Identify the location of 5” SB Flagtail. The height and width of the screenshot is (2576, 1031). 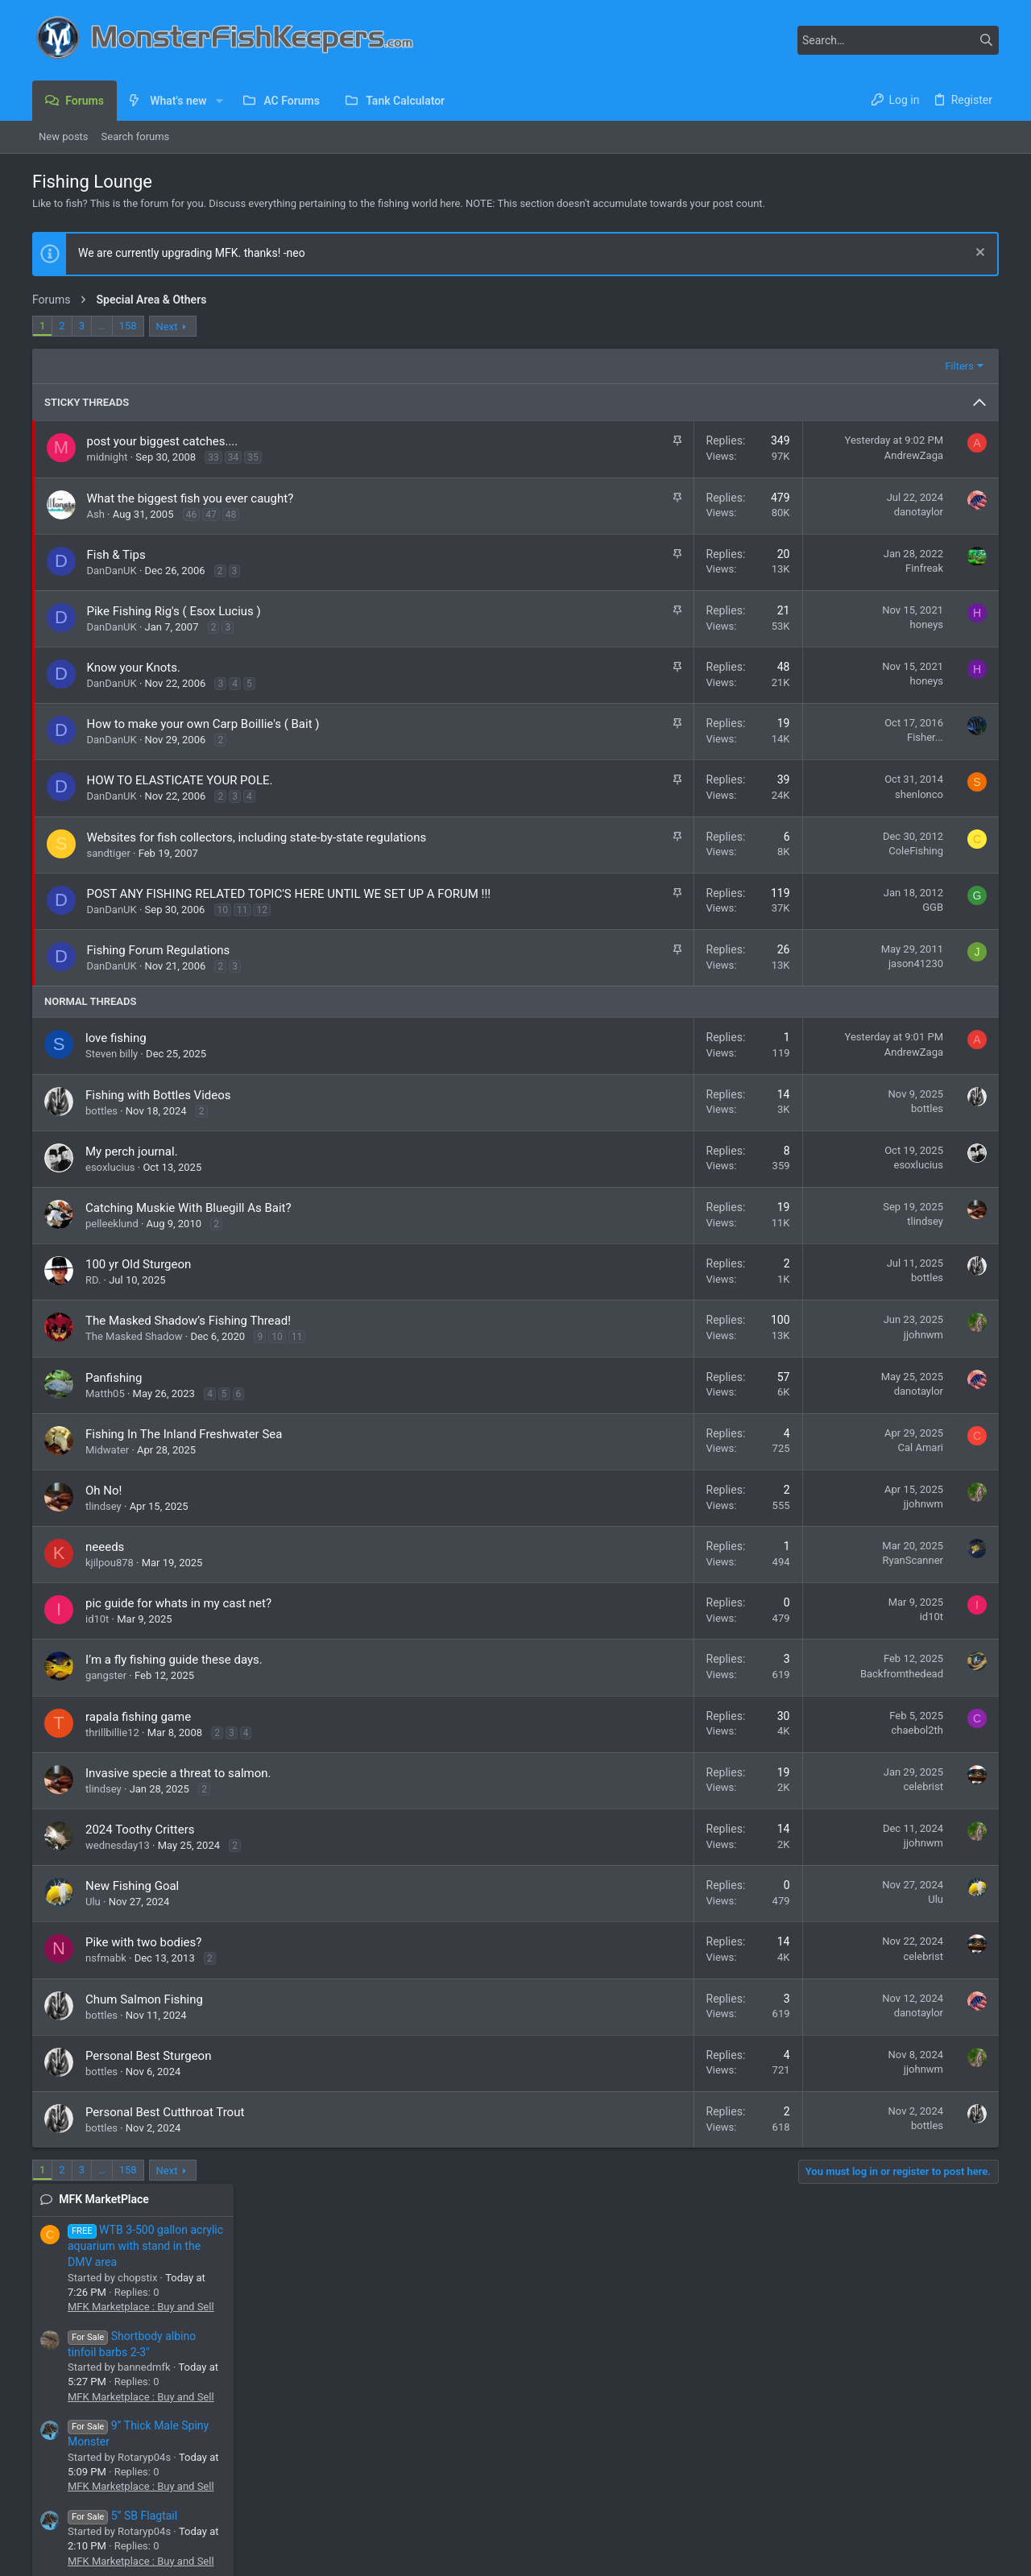
(887, 647).